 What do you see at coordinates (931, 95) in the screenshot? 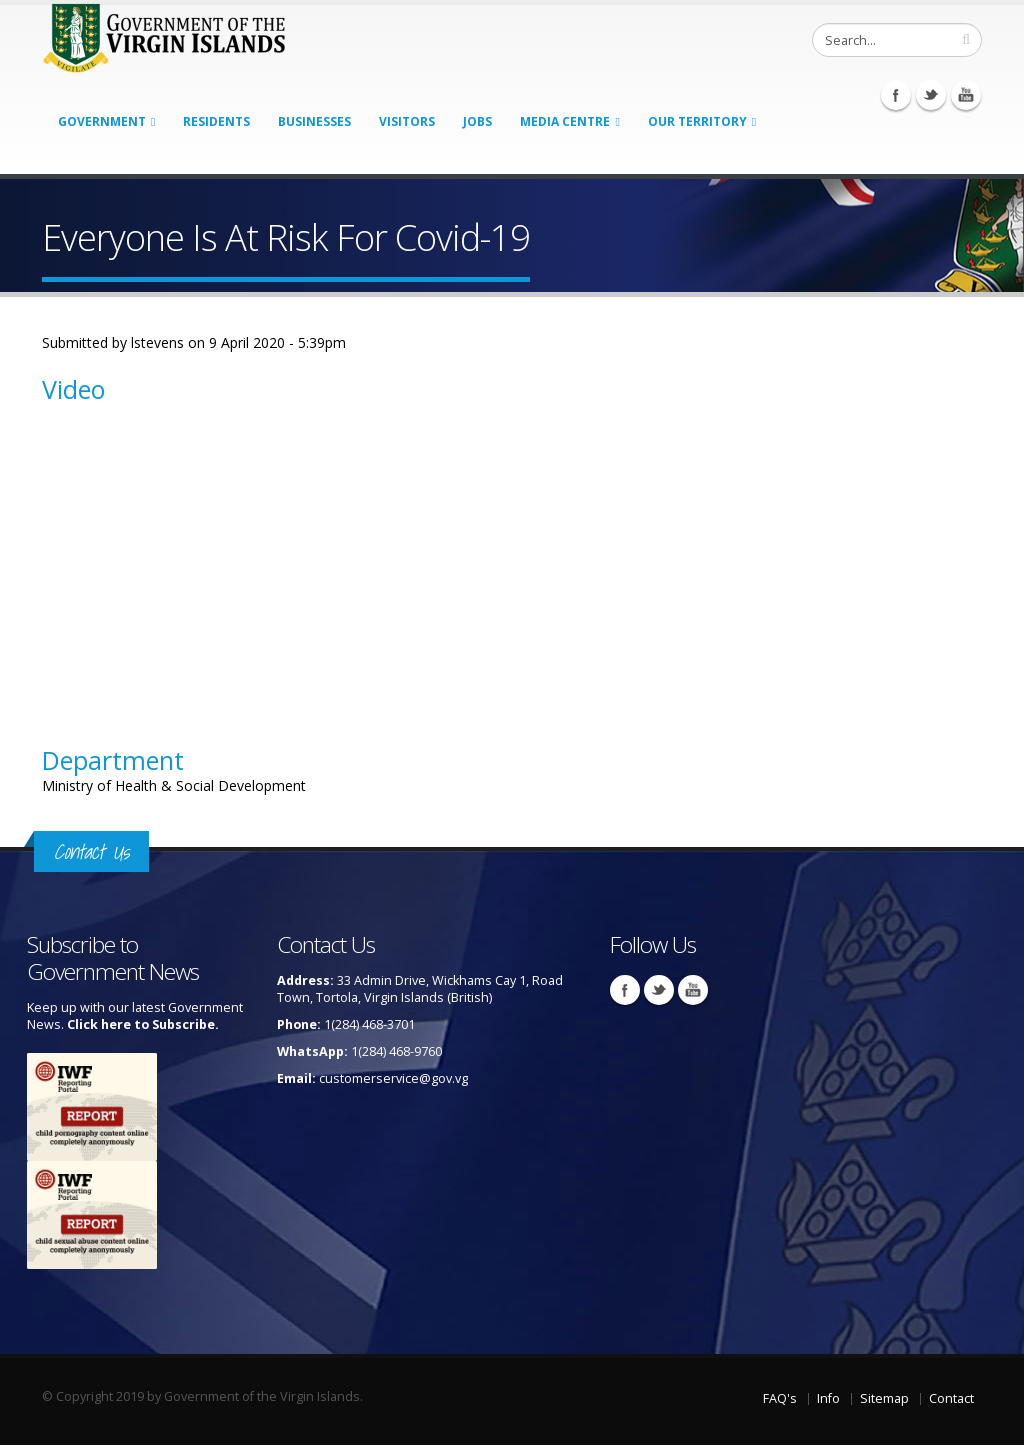
I see `Twitter` at bounding box center [931, 95].